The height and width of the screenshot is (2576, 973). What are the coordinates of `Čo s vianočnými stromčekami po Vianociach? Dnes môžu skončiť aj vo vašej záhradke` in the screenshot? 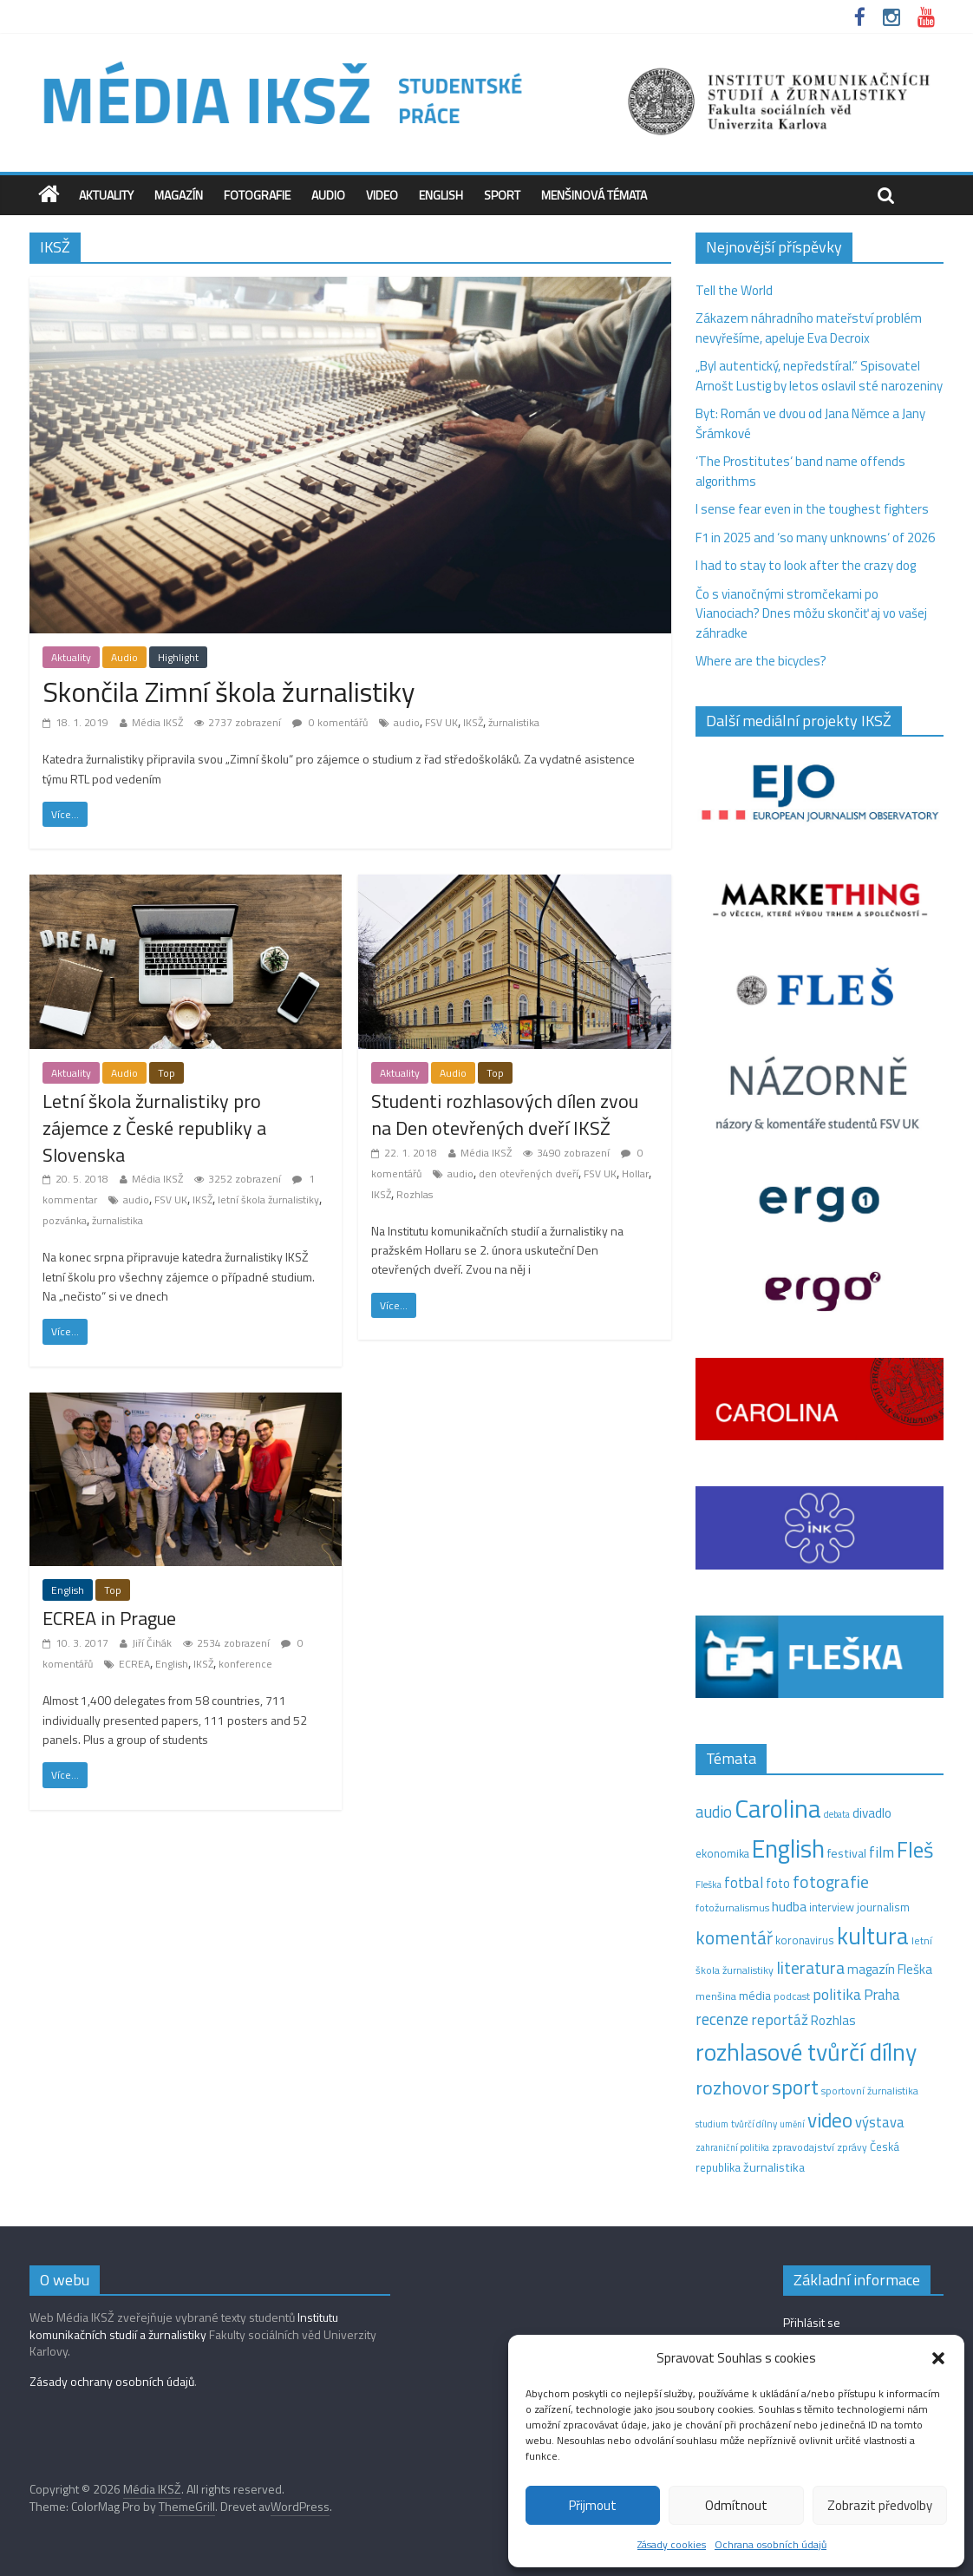 It's located at (811, 613).